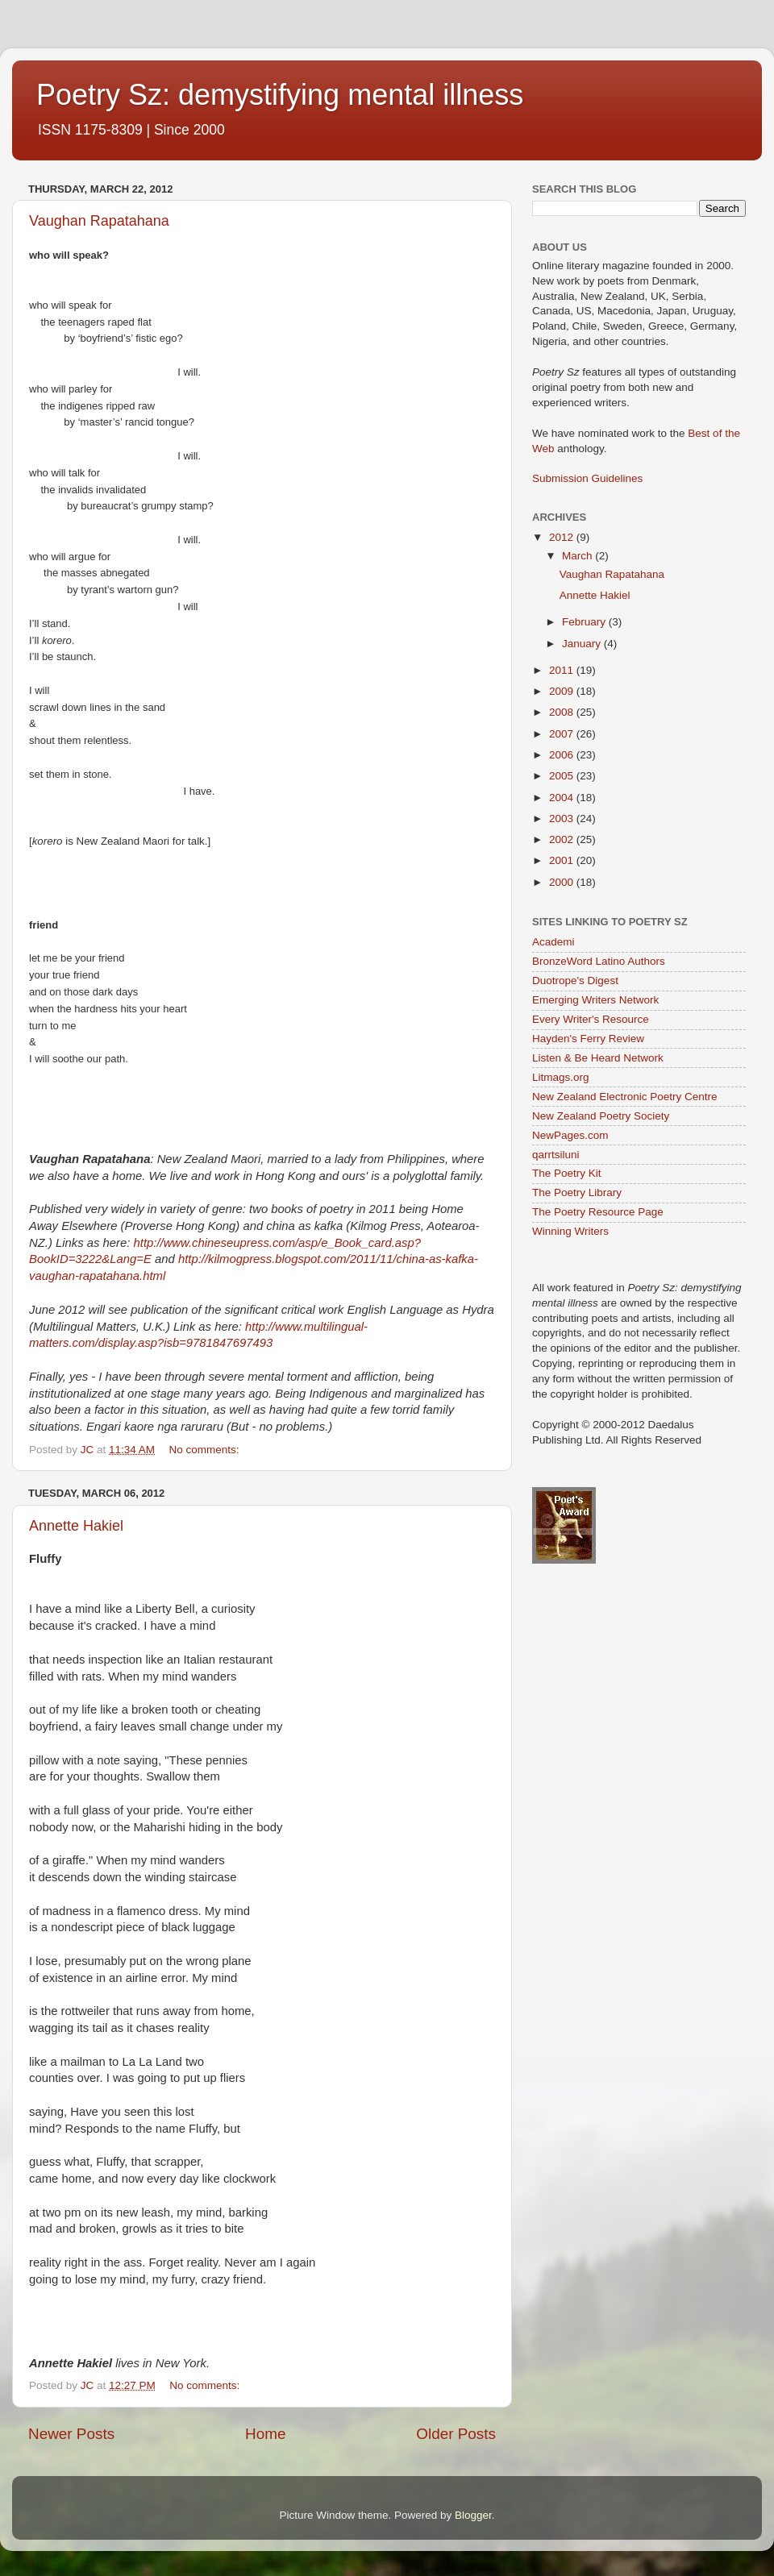 The height and width of the screenshot is (2576, 774). I want to click on 2009, so click(562, 691).